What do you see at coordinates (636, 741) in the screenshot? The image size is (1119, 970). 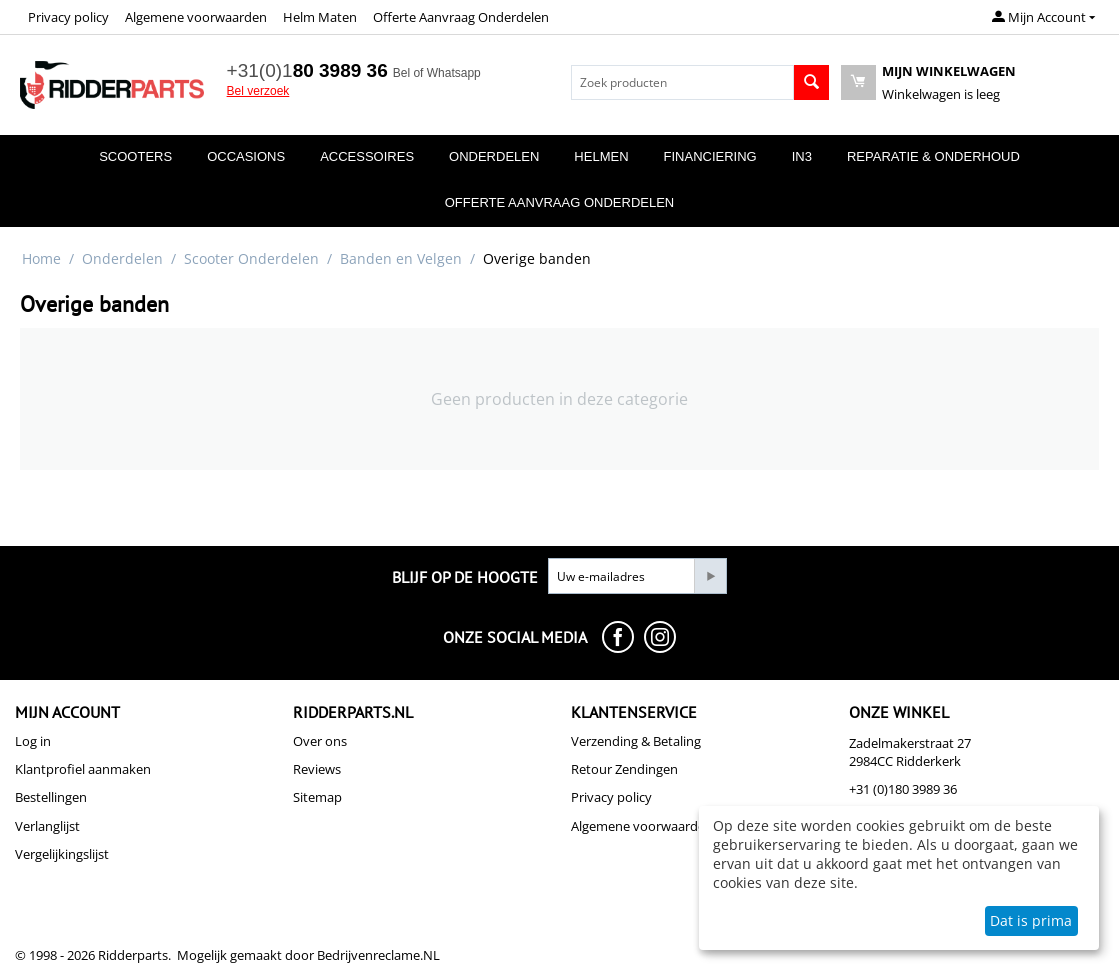 I see `Verzending & Betaling` at bounding box center [636, 741].